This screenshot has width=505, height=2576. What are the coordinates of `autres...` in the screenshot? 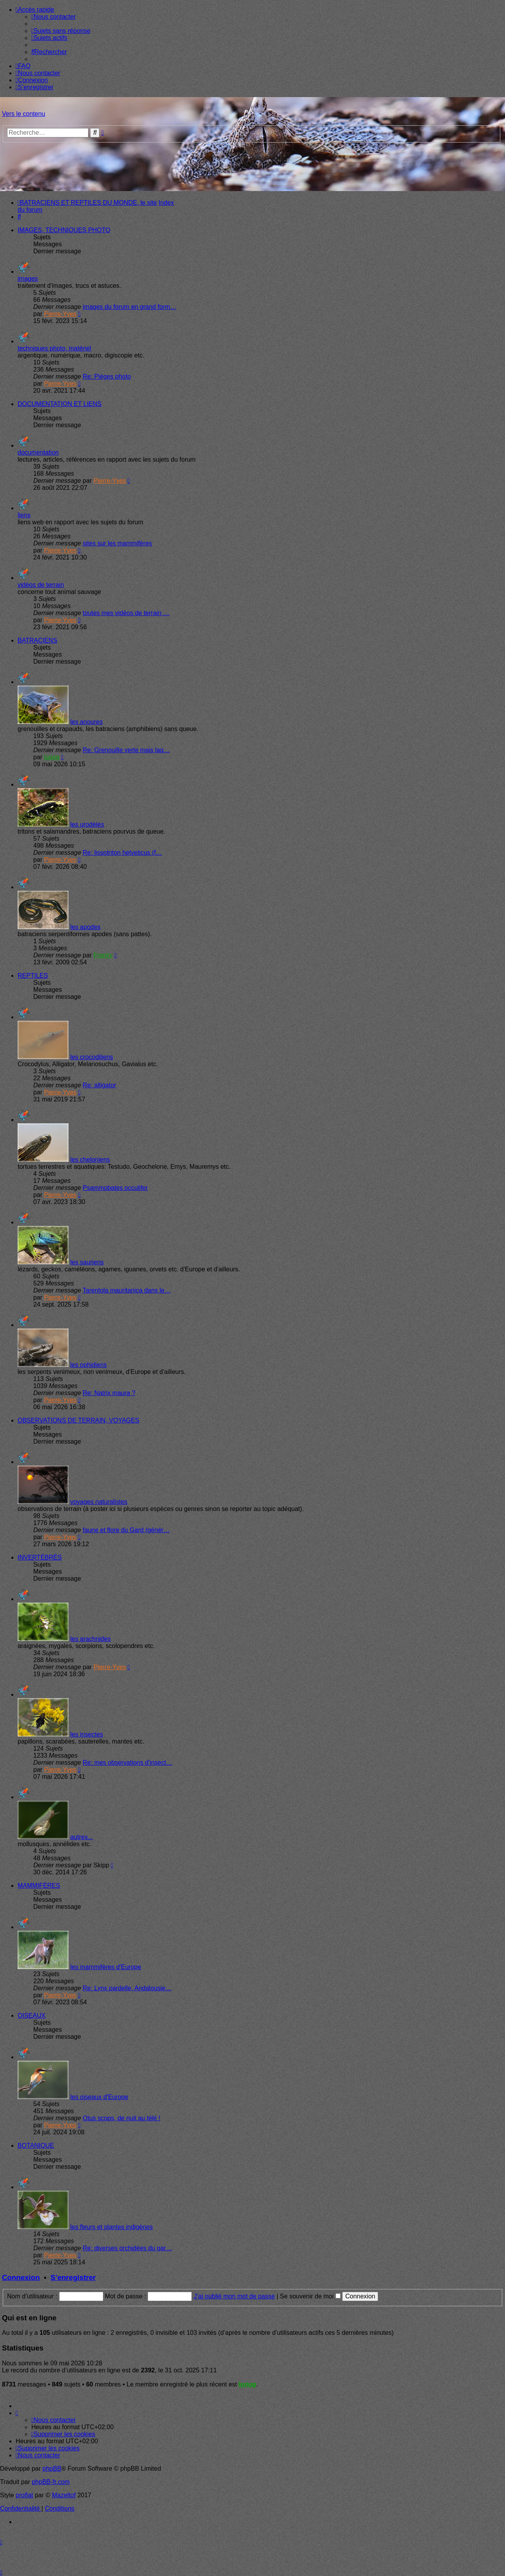 It's located at (81, 1837).